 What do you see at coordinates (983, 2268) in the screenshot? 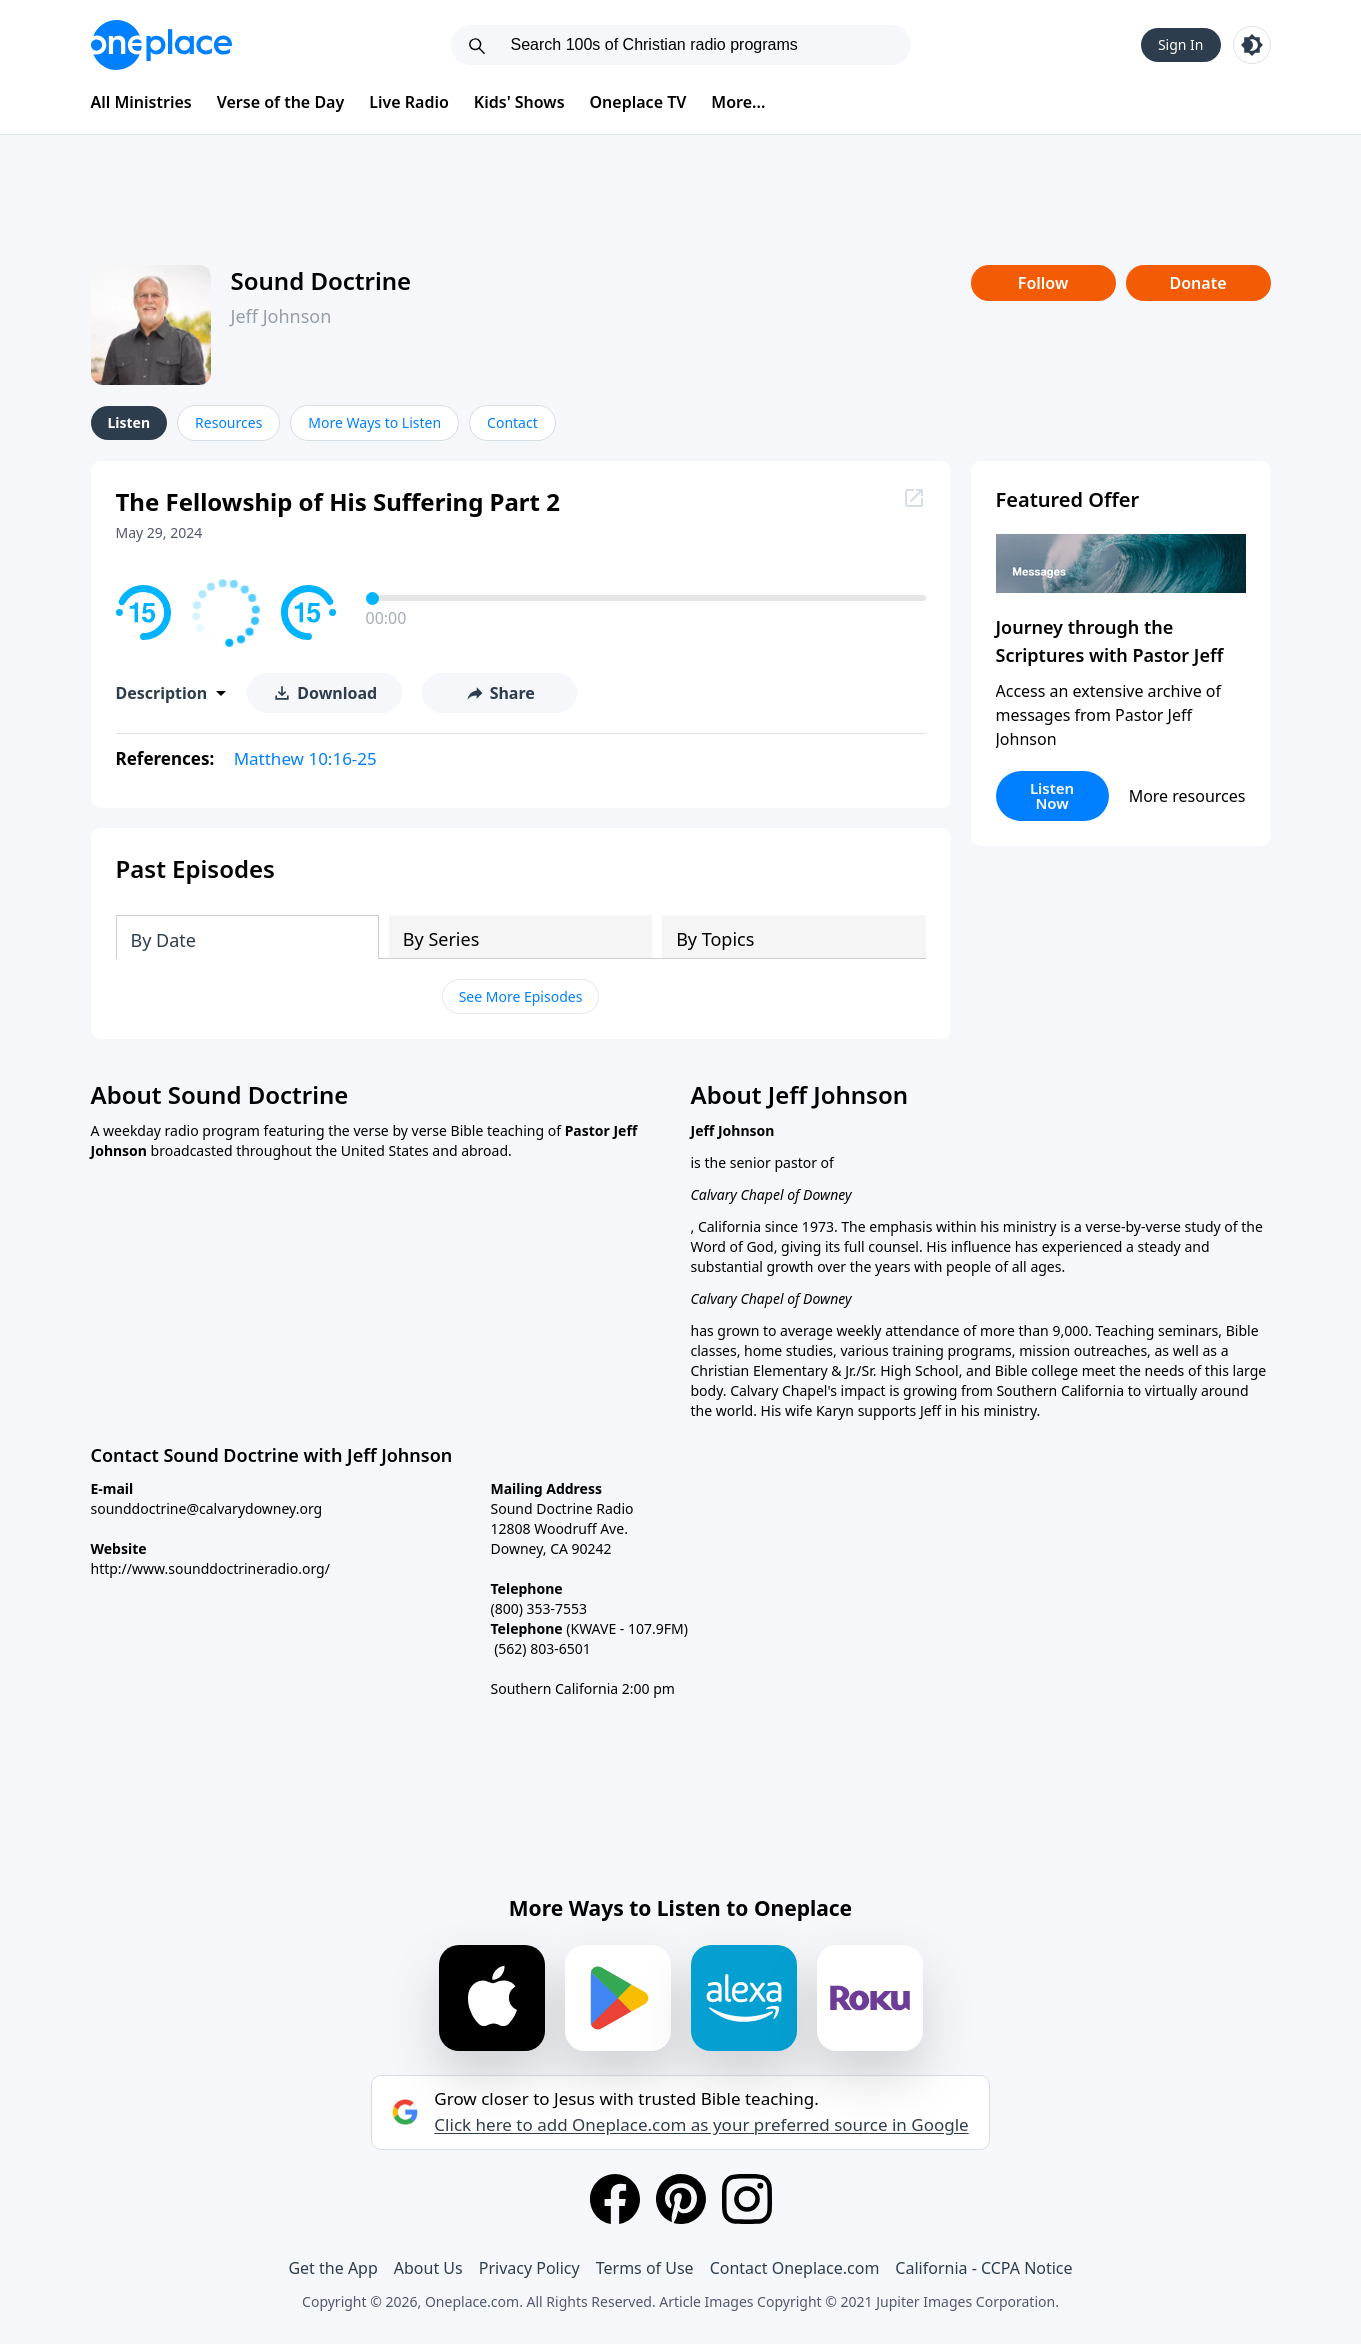
I see `California - CCPA Notice` at bounding box center [983, 2268].